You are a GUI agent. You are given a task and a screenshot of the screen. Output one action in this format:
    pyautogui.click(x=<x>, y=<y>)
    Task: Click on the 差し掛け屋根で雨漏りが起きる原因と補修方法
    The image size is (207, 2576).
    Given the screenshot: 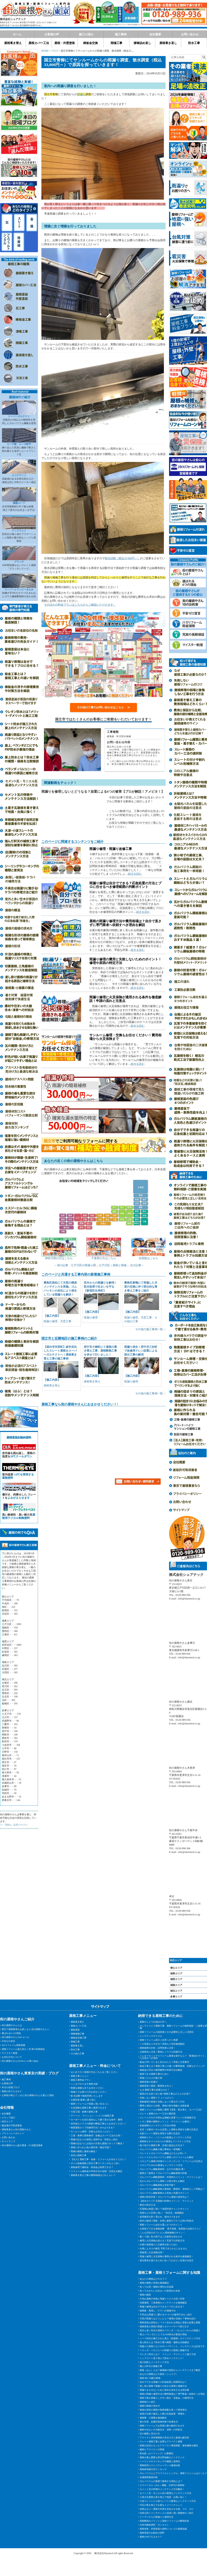 What is the action you would take?
    pyautogui.click(x=163, y=2386)
    